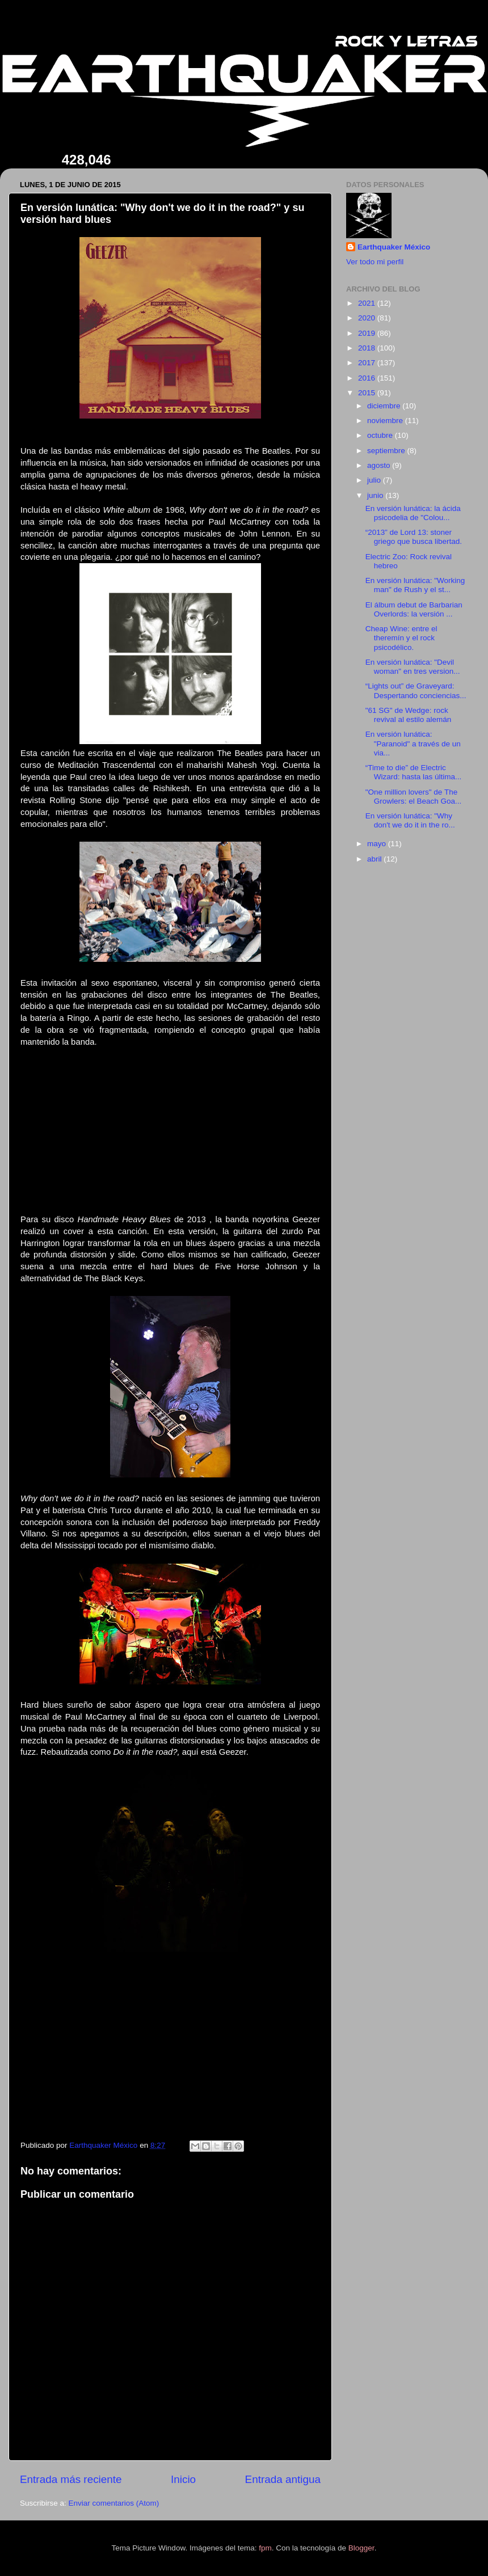  I want to click on 2016, so click(367, 378).